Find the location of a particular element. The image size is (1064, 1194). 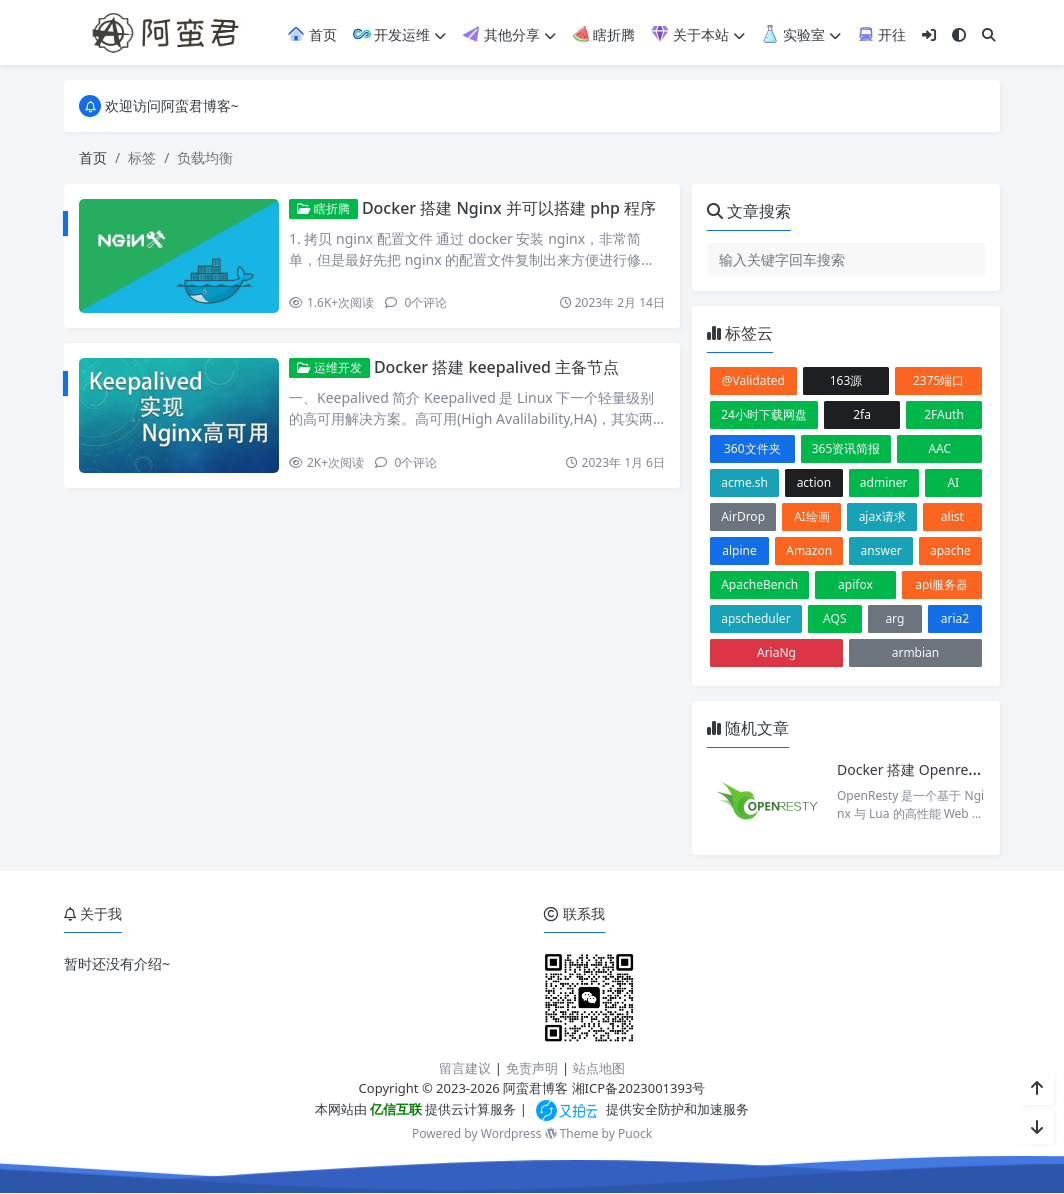

Docker 搭建 Openresty is located at coordinates (912, 769).